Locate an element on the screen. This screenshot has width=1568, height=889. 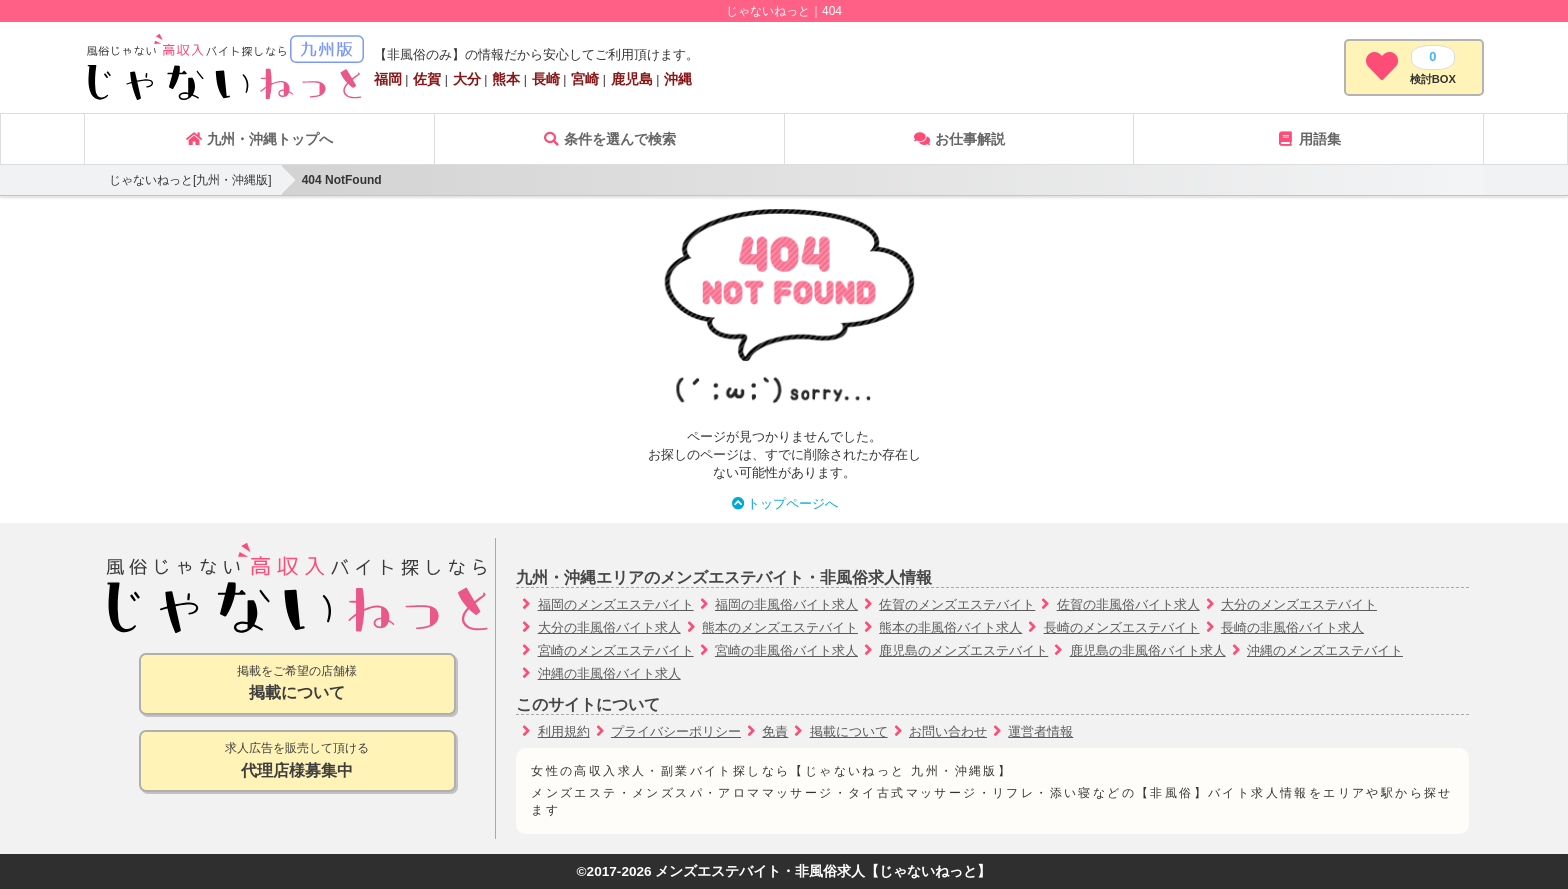
トップページへ is located at coordinates (784, 503).